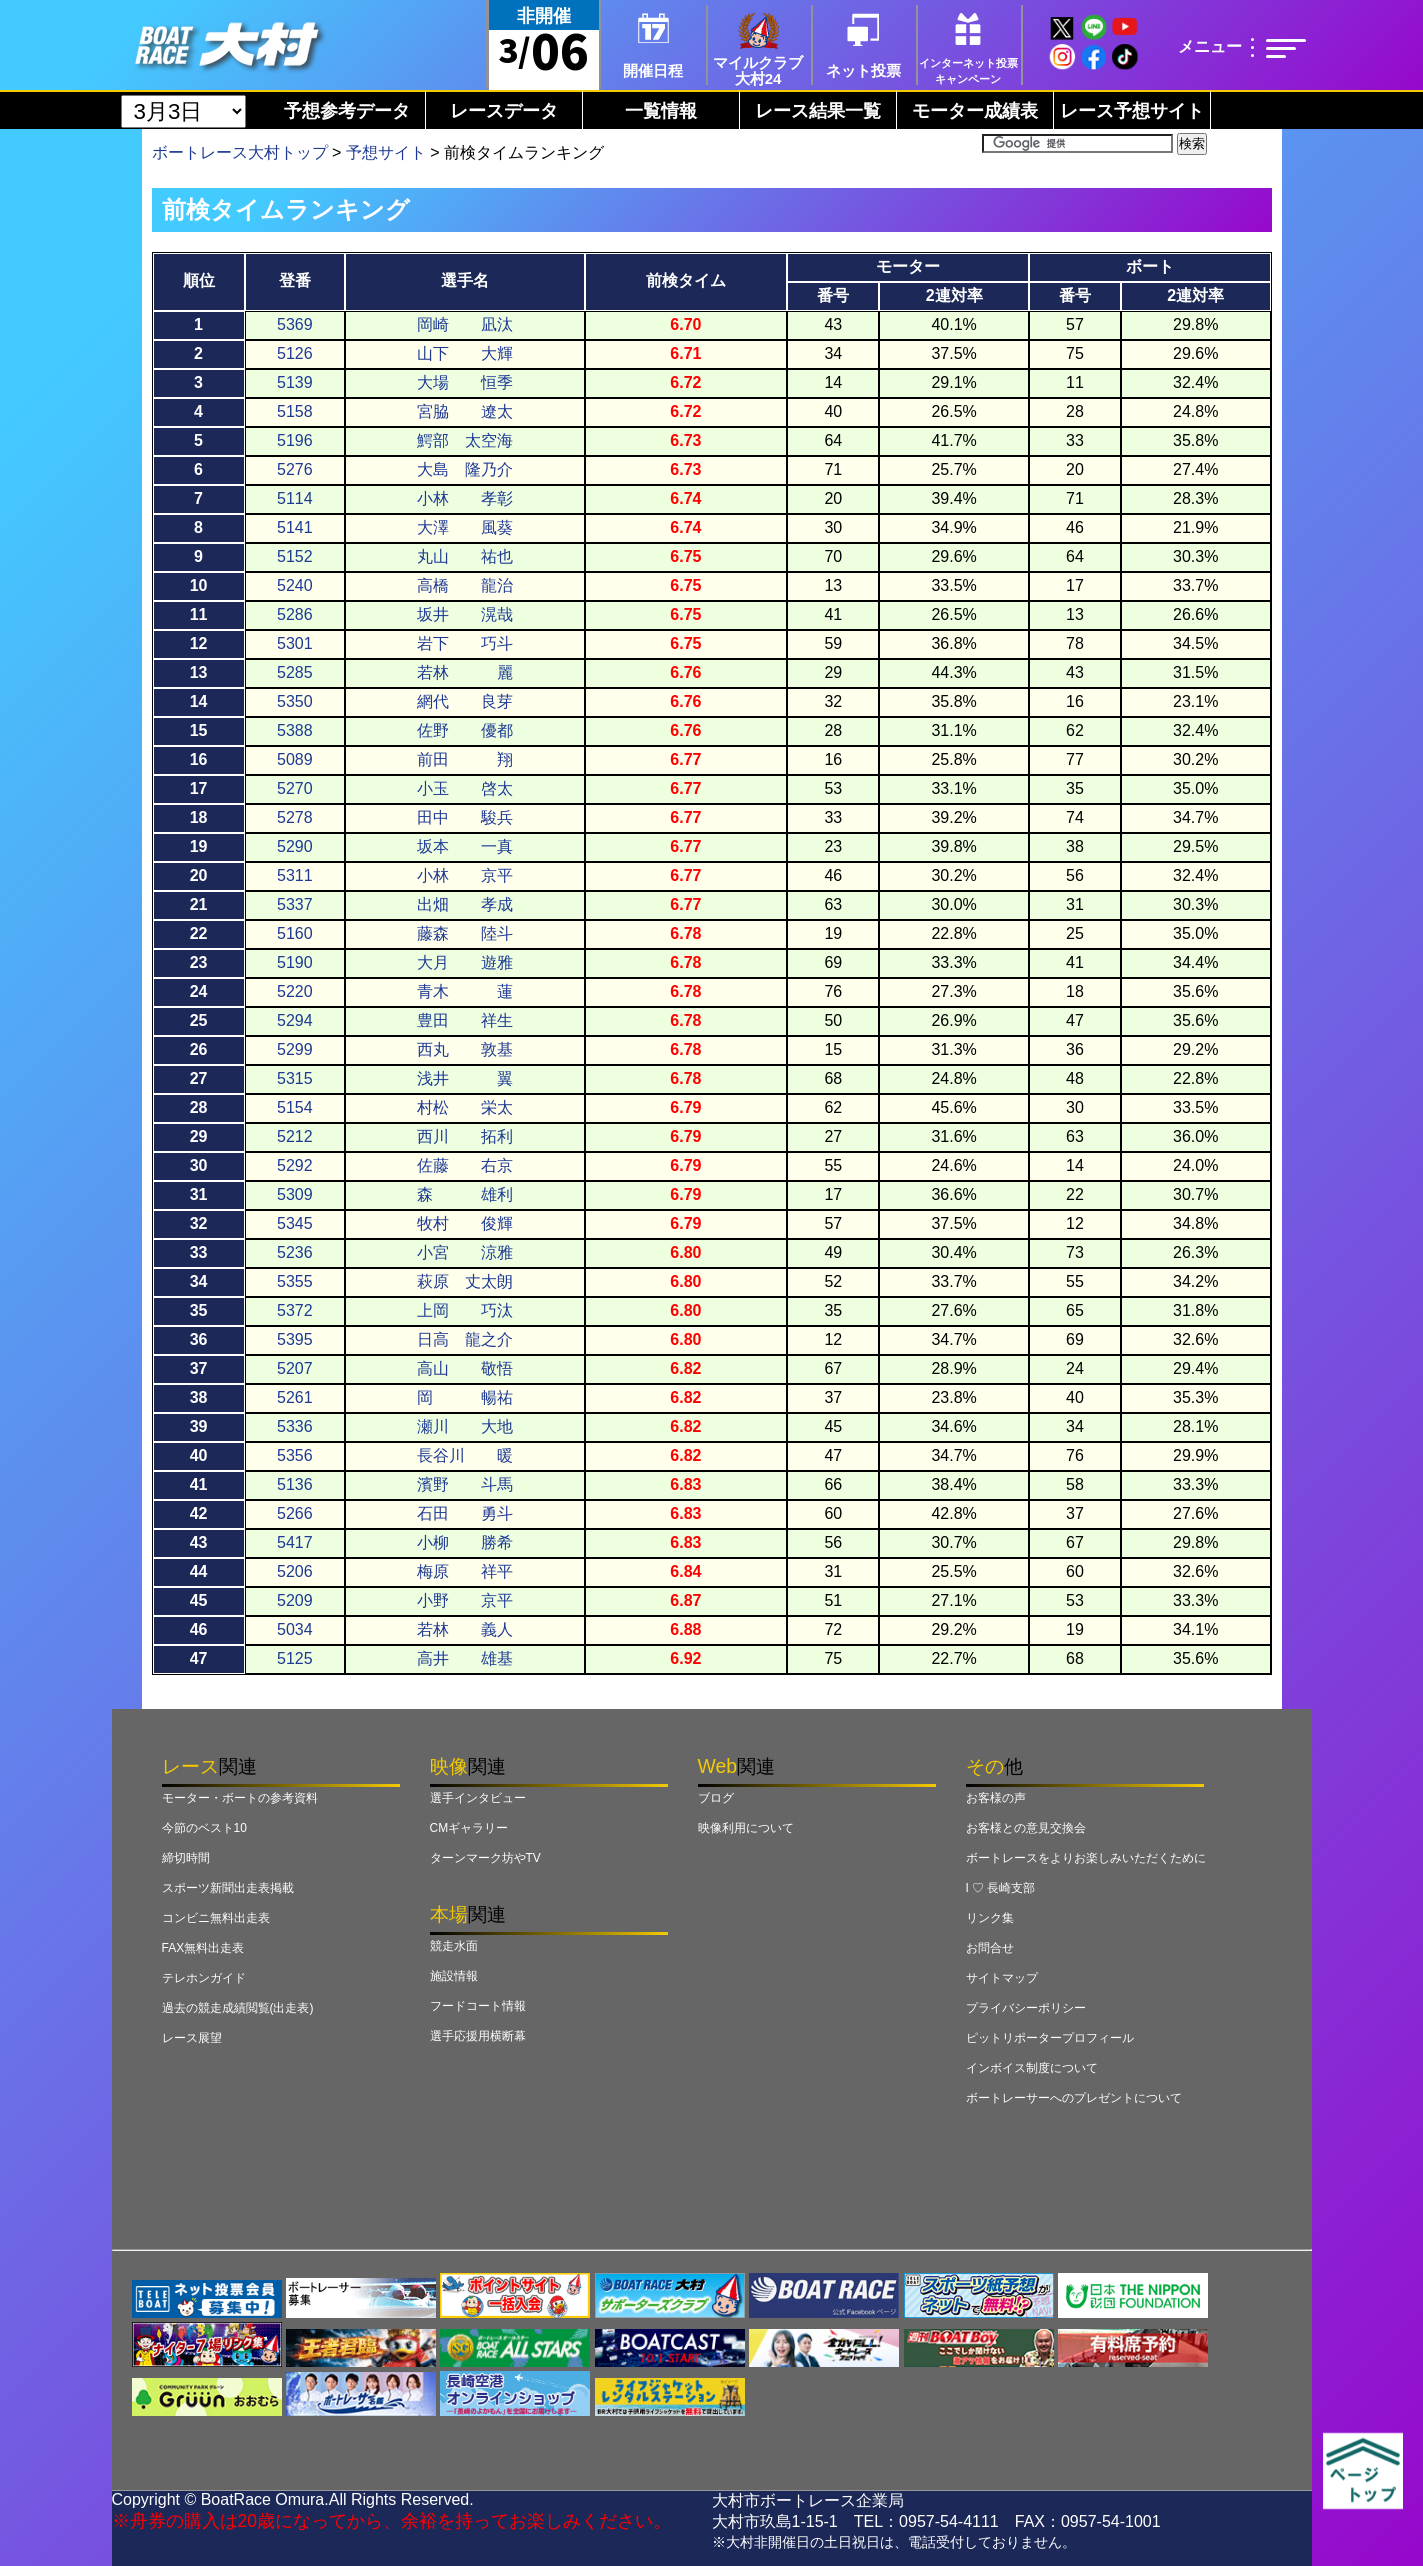 This screenshot has height=2566, width=1423. I want to click on 坂井 滉哉, so click(465, 614).